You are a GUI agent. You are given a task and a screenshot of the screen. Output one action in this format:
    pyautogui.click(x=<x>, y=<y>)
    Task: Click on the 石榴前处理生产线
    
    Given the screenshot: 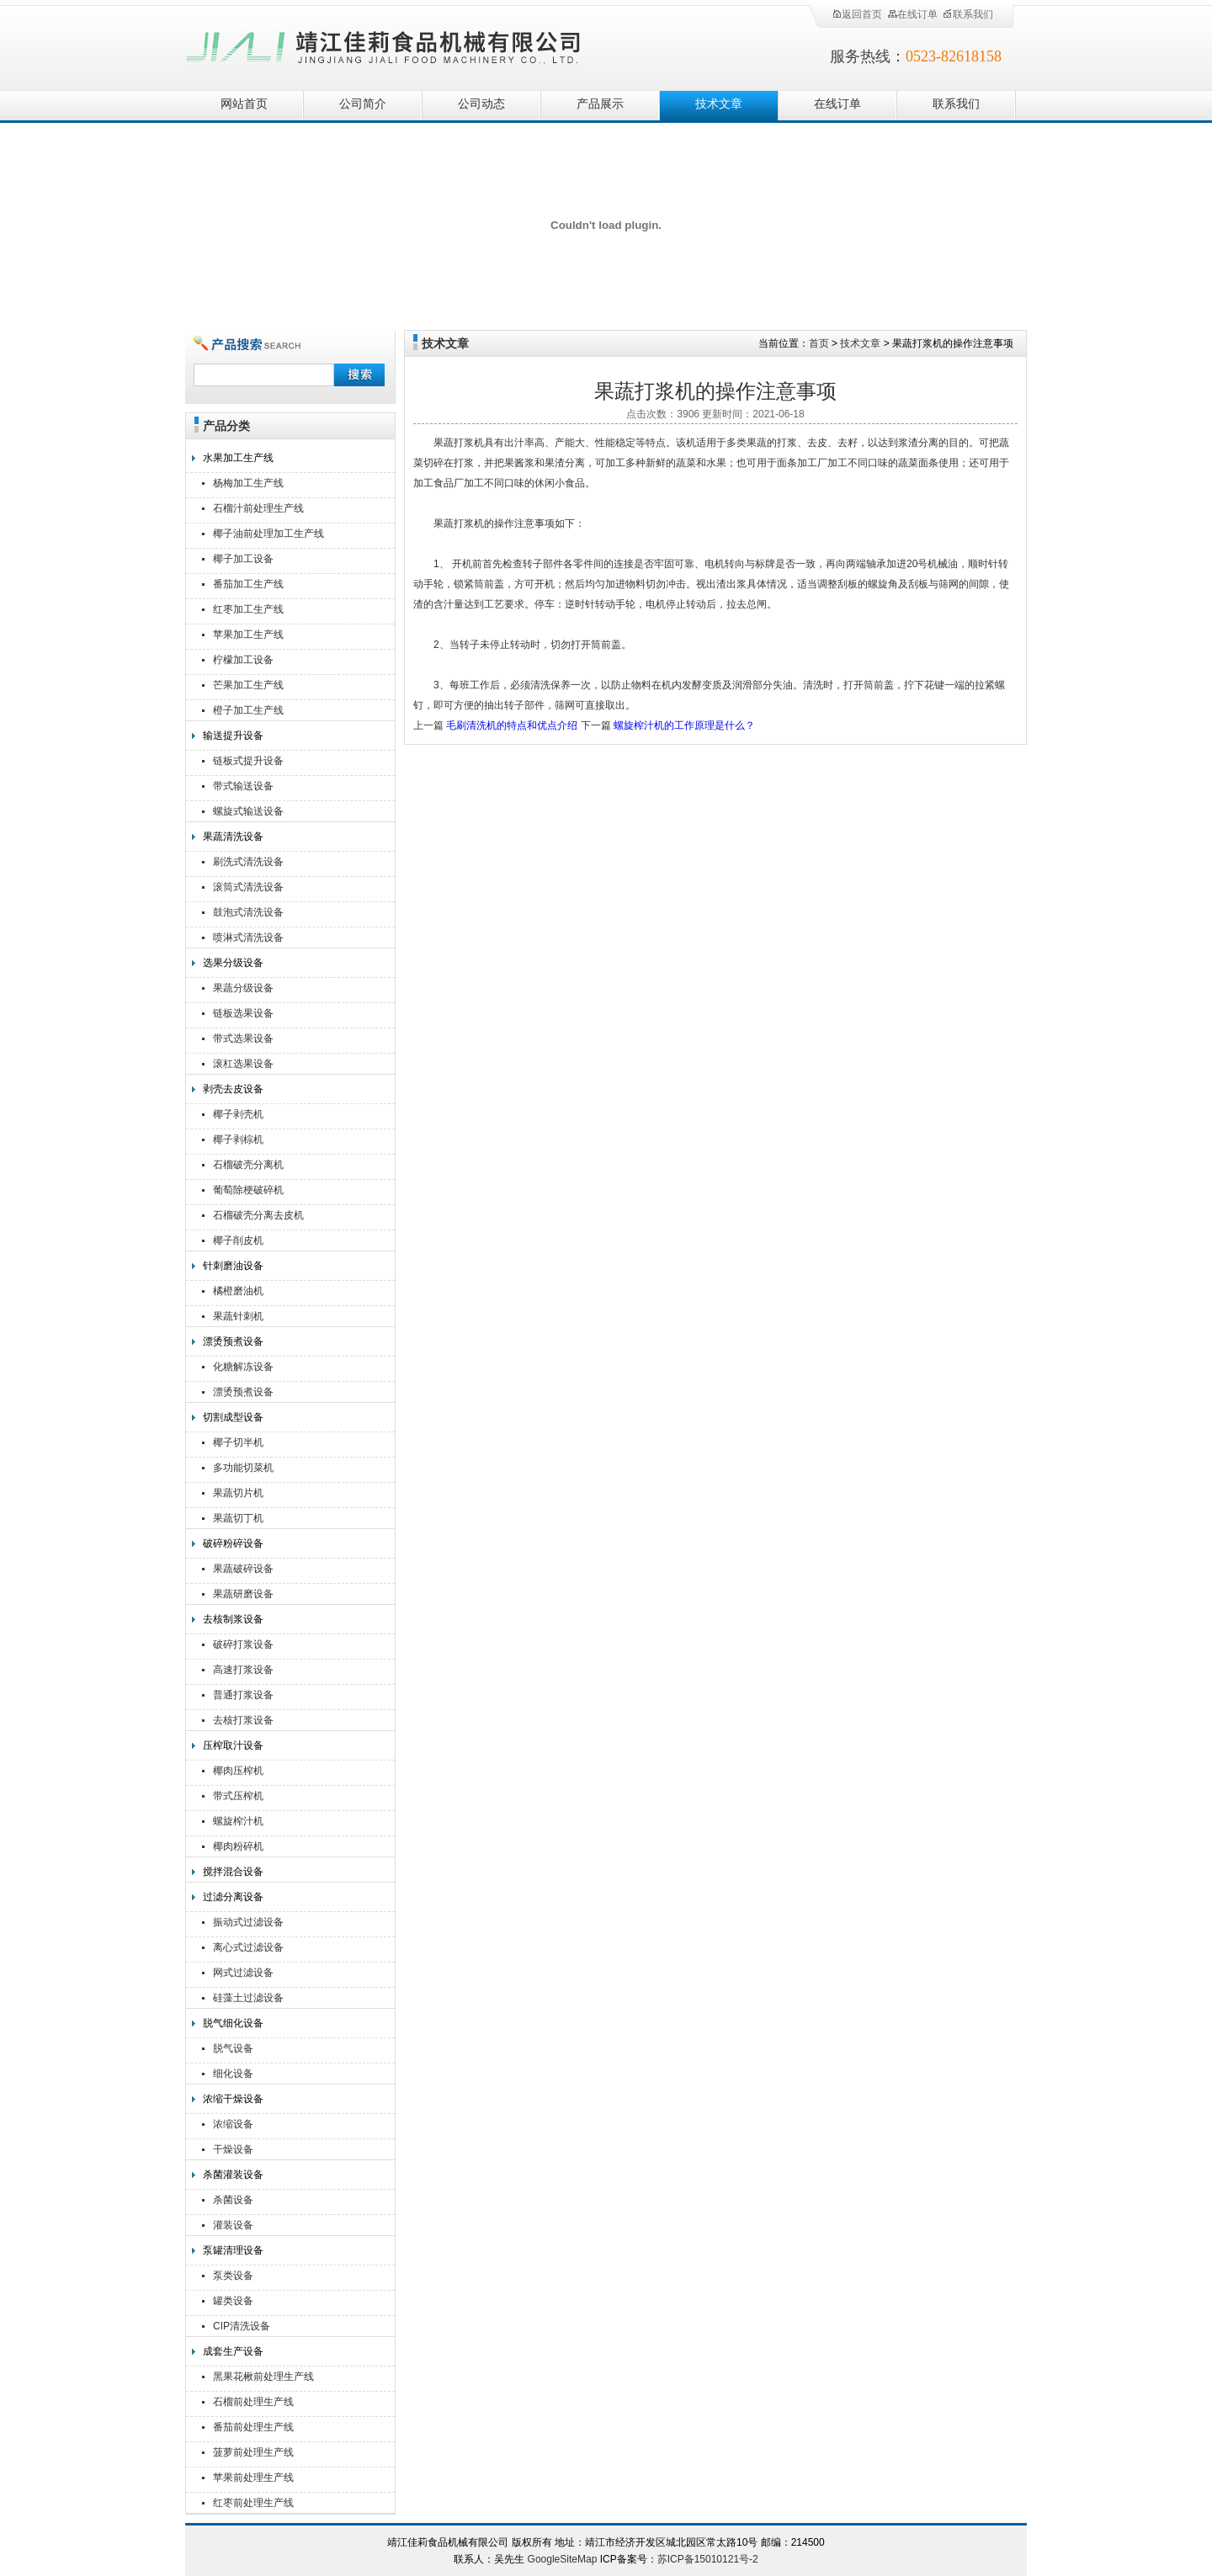 What is the action you would take?
    pyautogui.click(x=253, y=2402)
    